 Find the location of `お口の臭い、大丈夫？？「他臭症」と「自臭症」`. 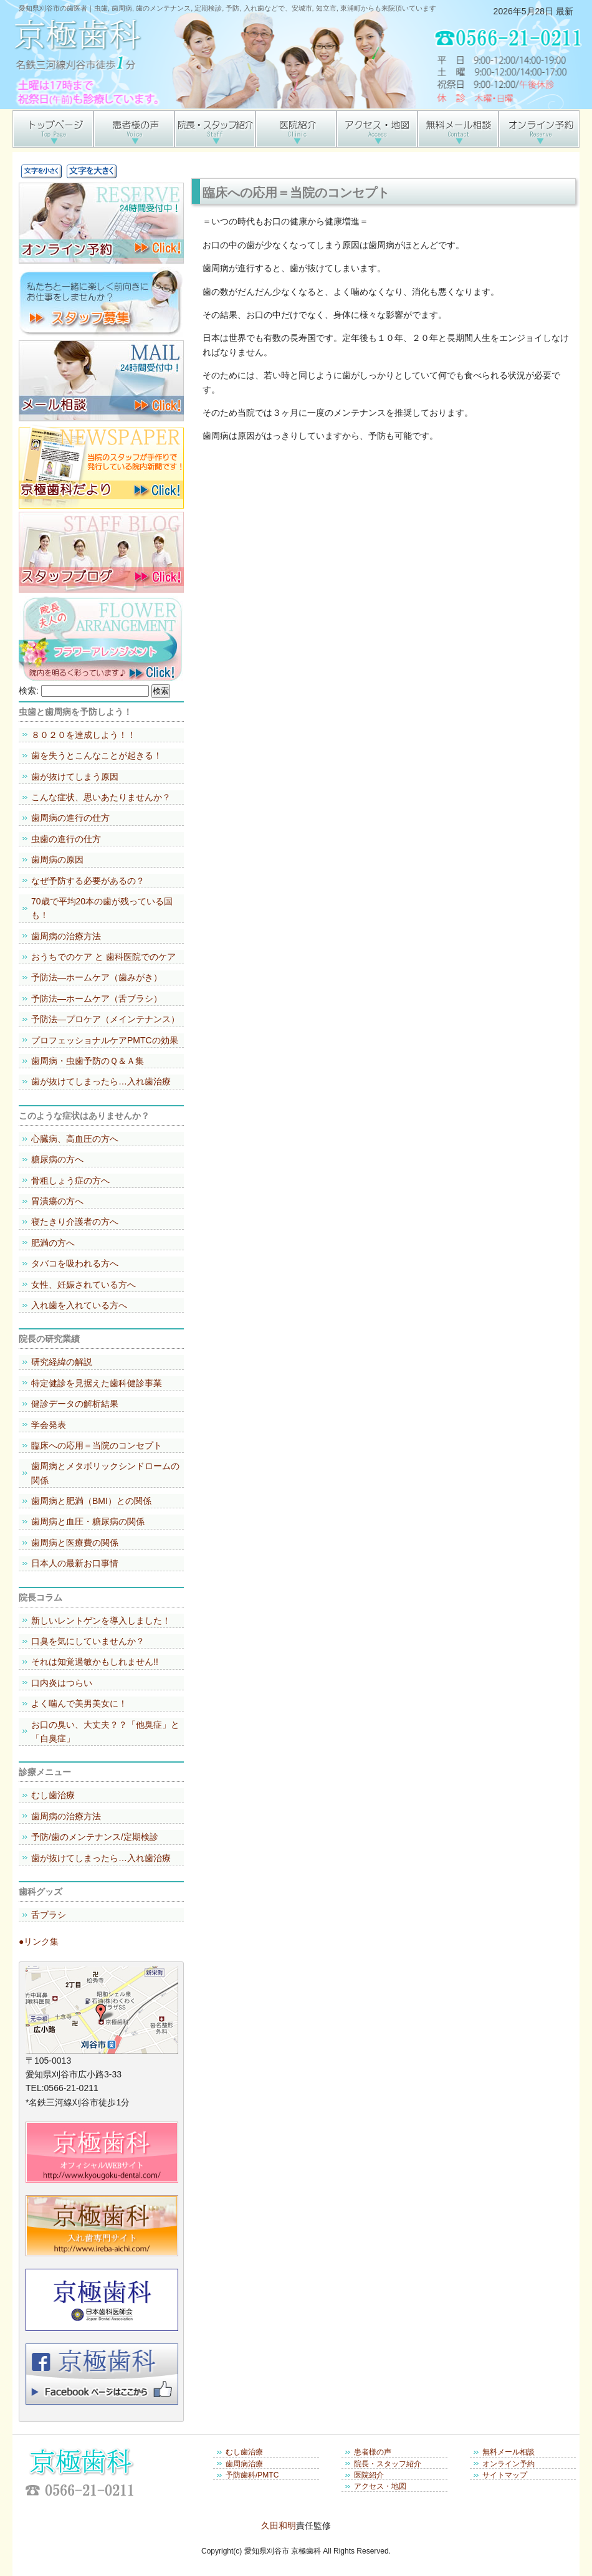

お口の臭い、大丈夫？？「他臭症」と「自臭症」 is located at coordinates (105, 1731).